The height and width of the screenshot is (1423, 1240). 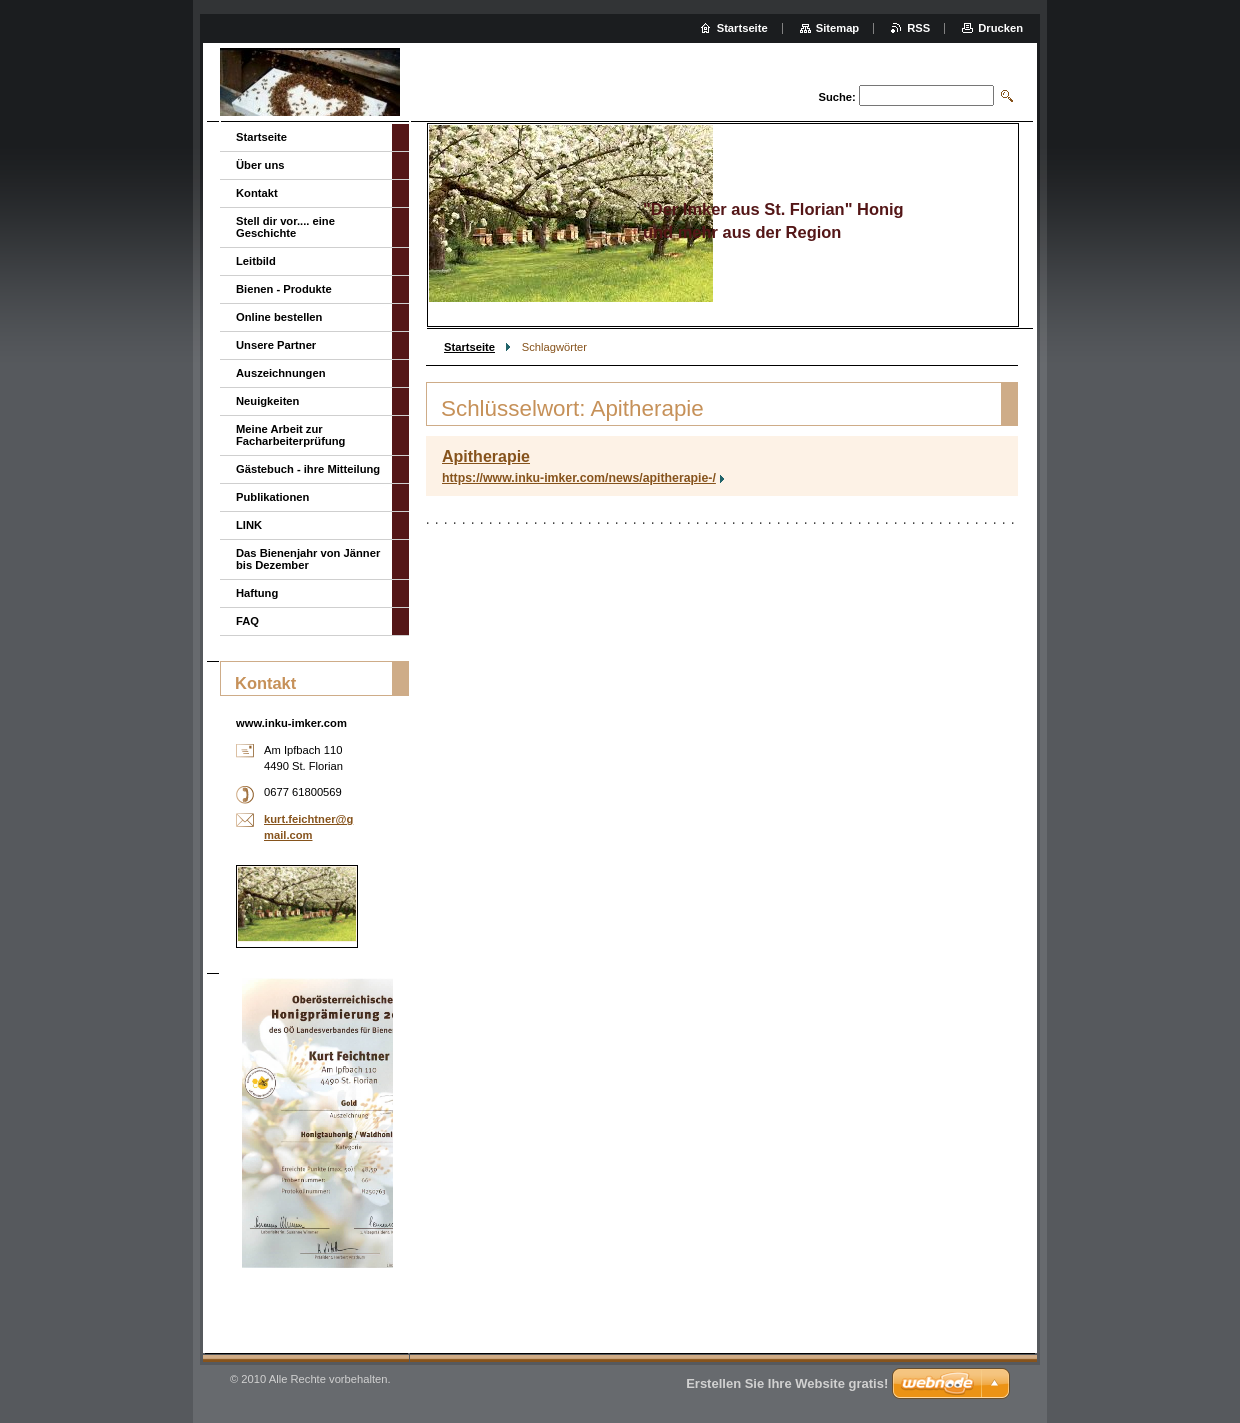 What do you see at coordinates (1000, 28) in the screenshot?
I see `Drucken` at bounding box center [1000, 28].